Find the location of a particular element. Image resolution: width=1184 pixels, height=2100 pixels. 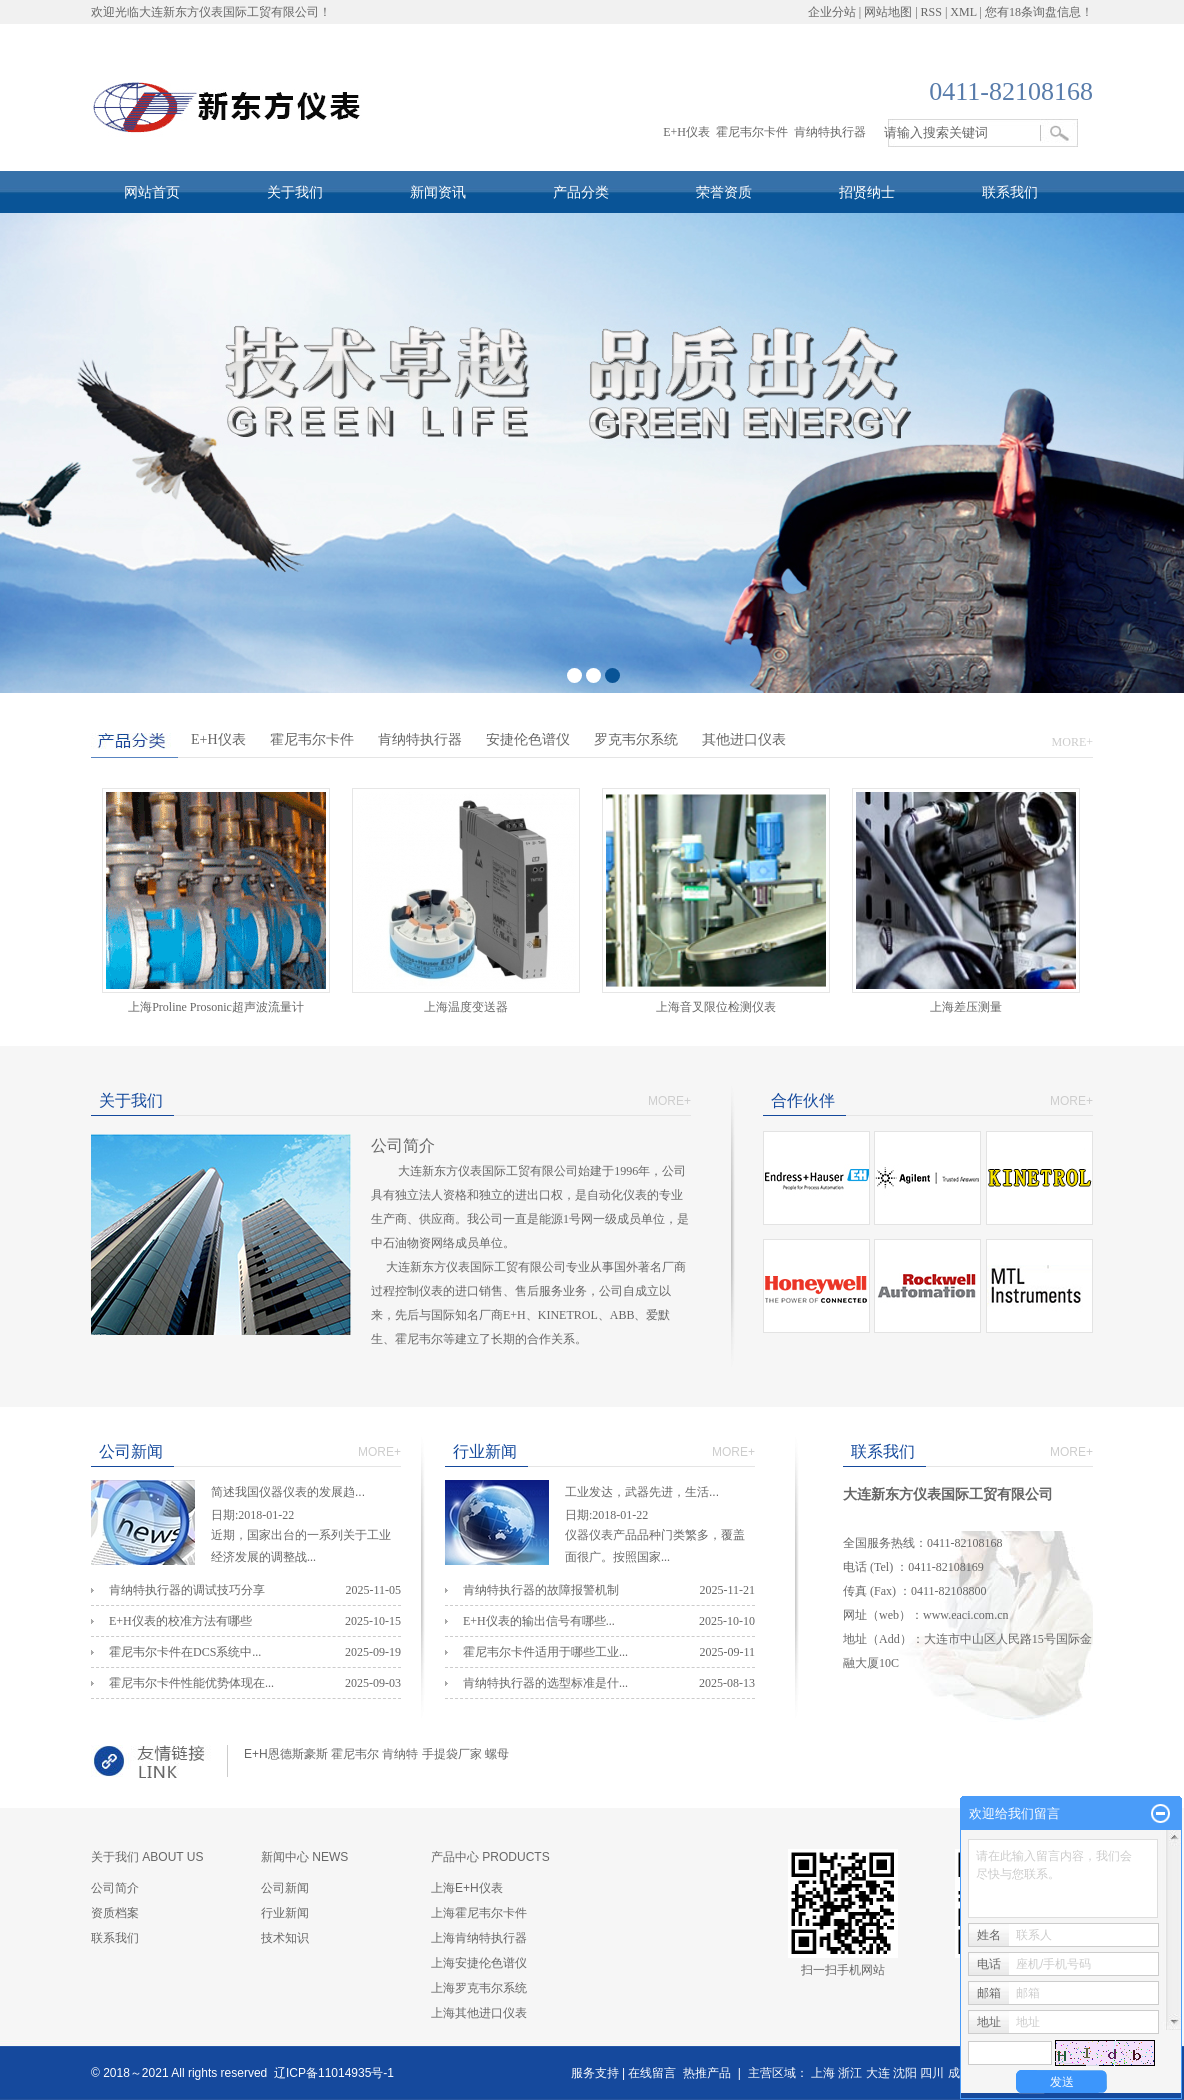

关于我们 ABOUT US is located at coordinates (147, 1857).